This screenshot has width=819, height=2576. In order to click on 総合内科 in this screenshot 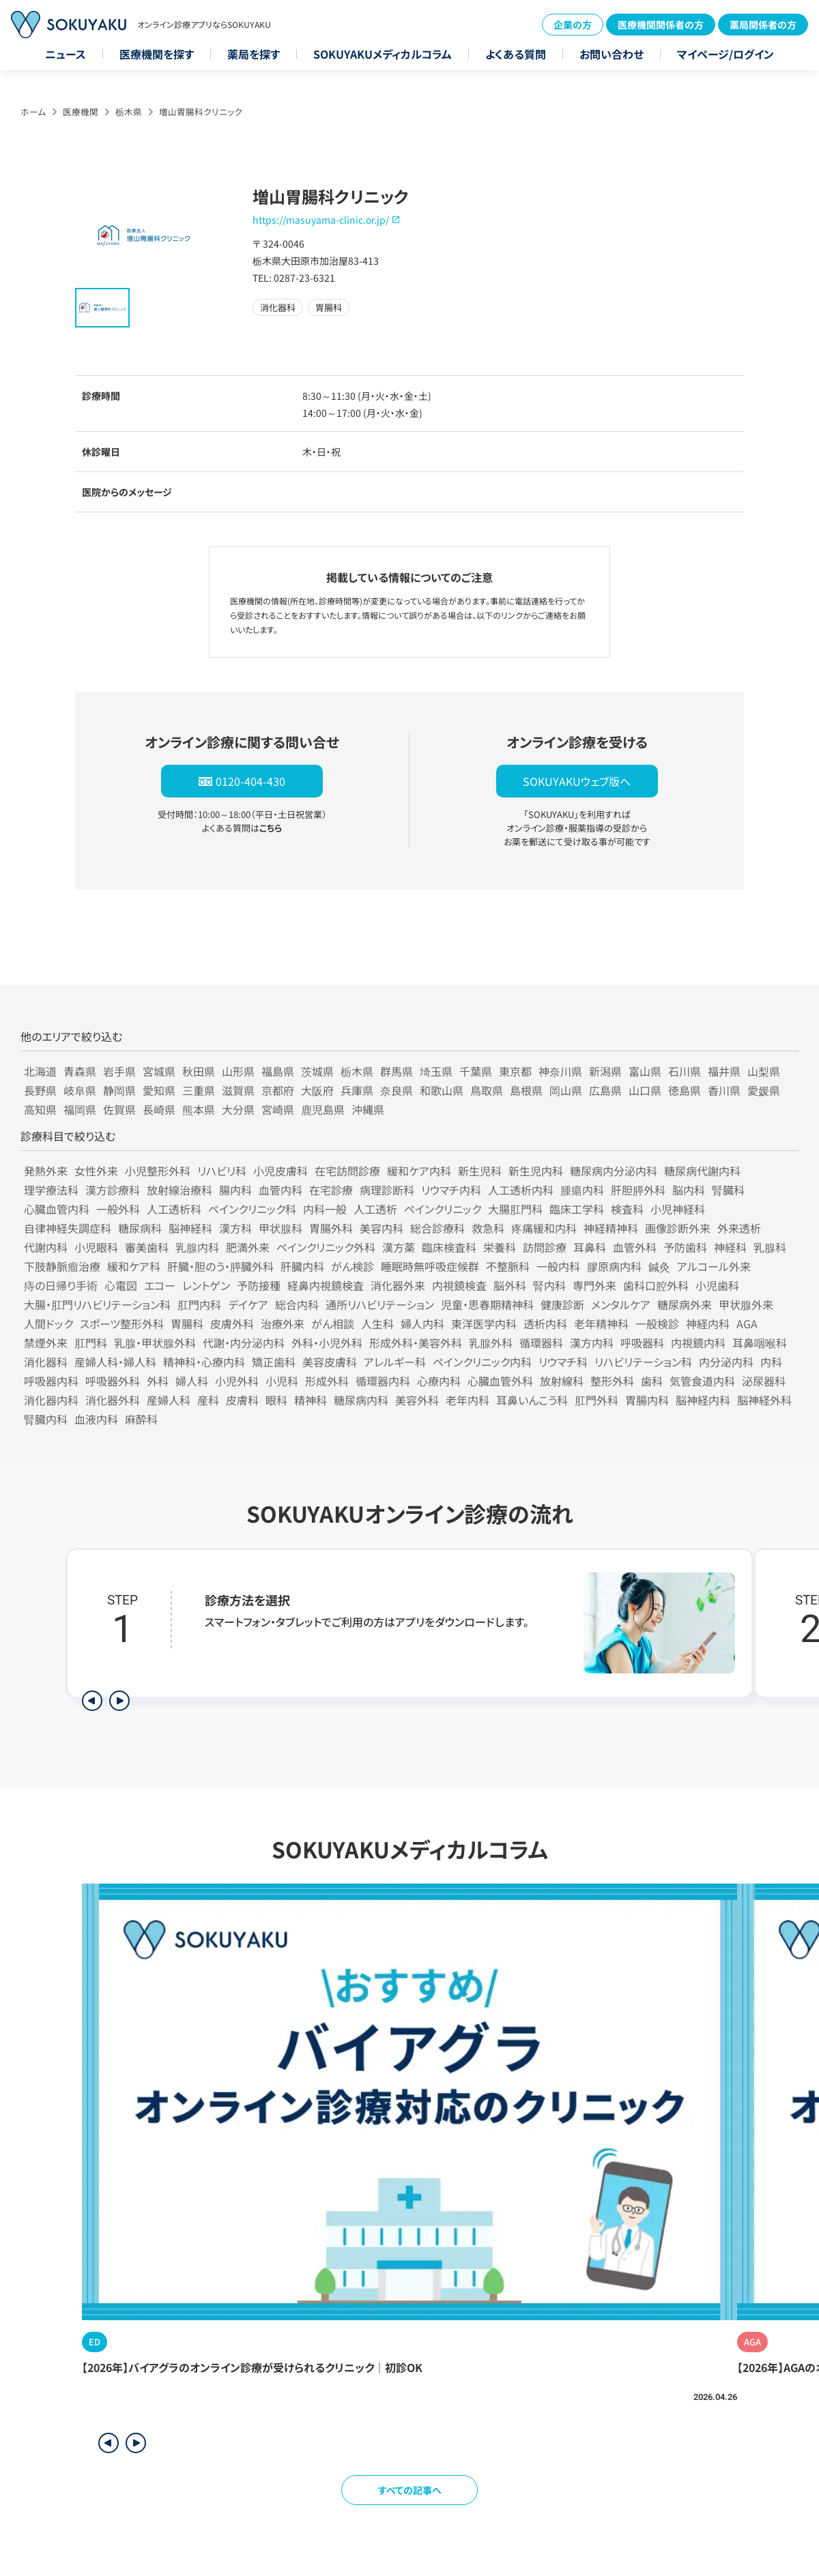, I will do `click(297, 1304)`.